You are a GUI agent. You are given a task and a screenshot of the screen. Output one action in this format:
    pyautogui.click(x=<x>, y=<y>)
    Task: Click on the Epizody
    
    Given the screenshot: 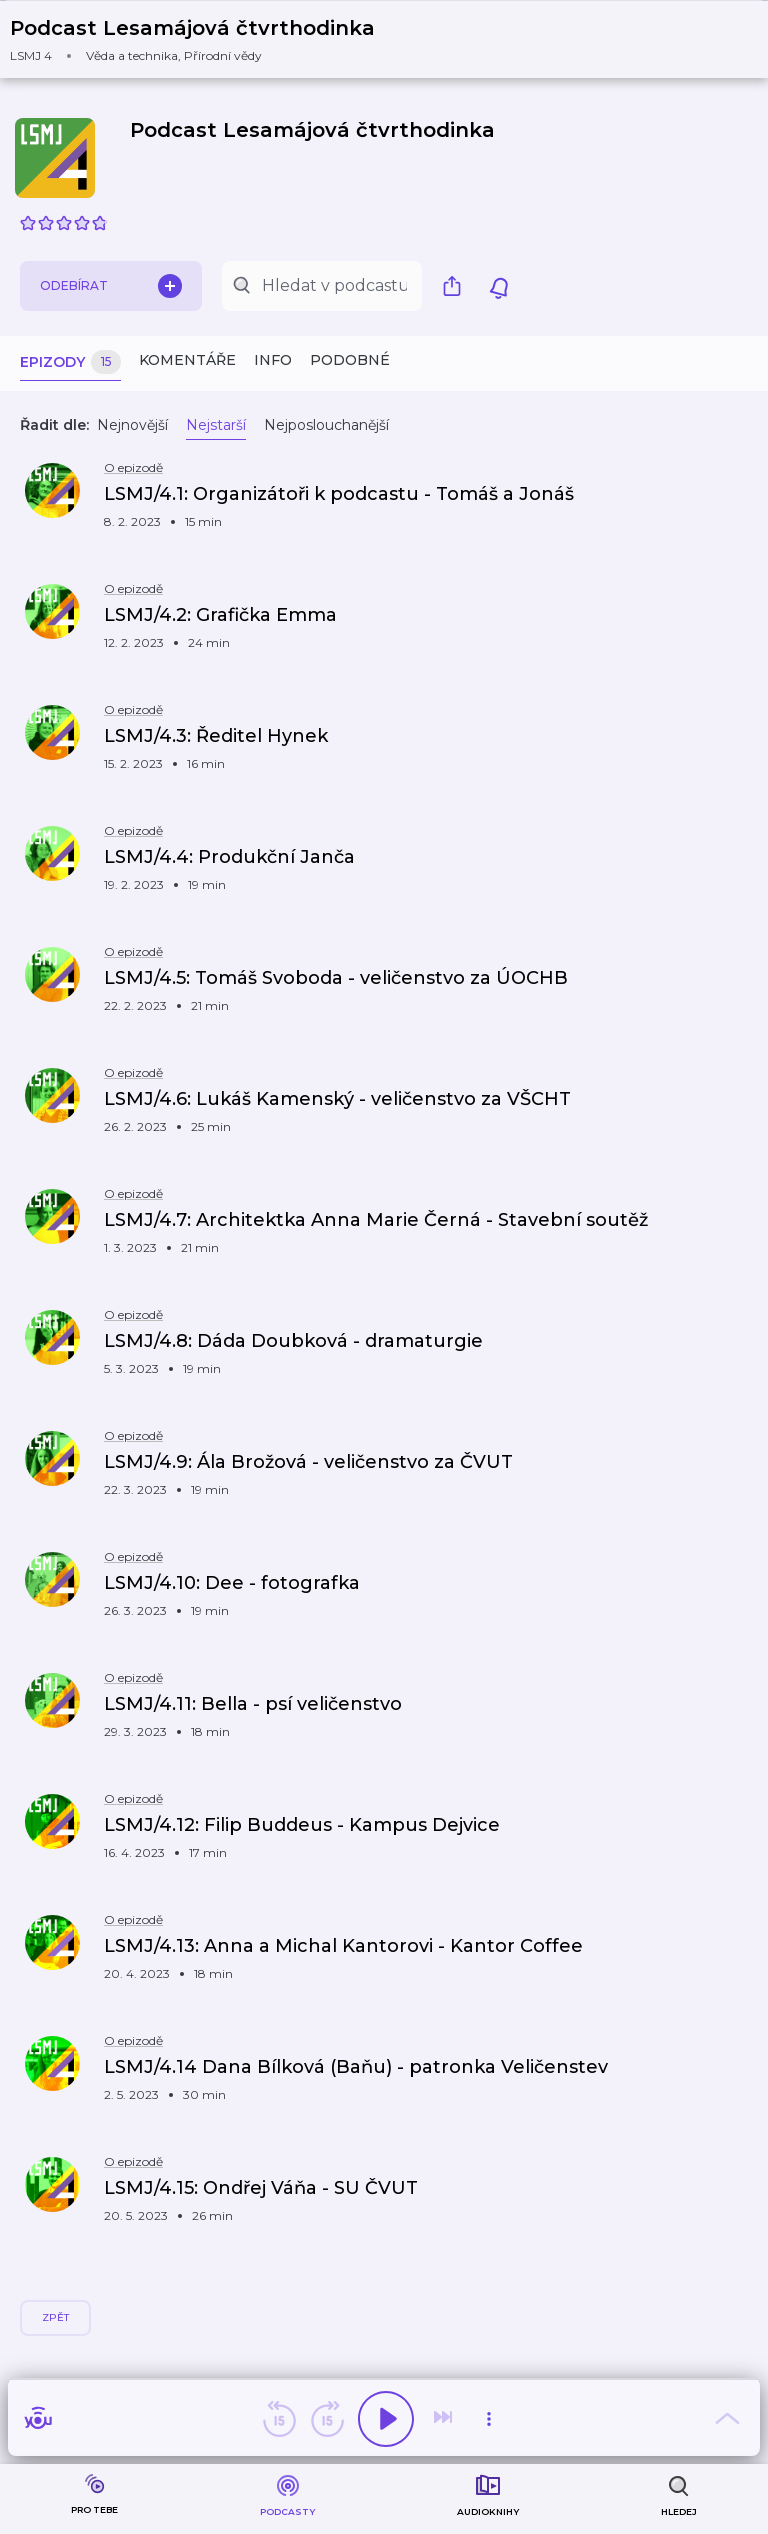 What is the action you would take?
    pyautogui.click(x=70, y=362)
    